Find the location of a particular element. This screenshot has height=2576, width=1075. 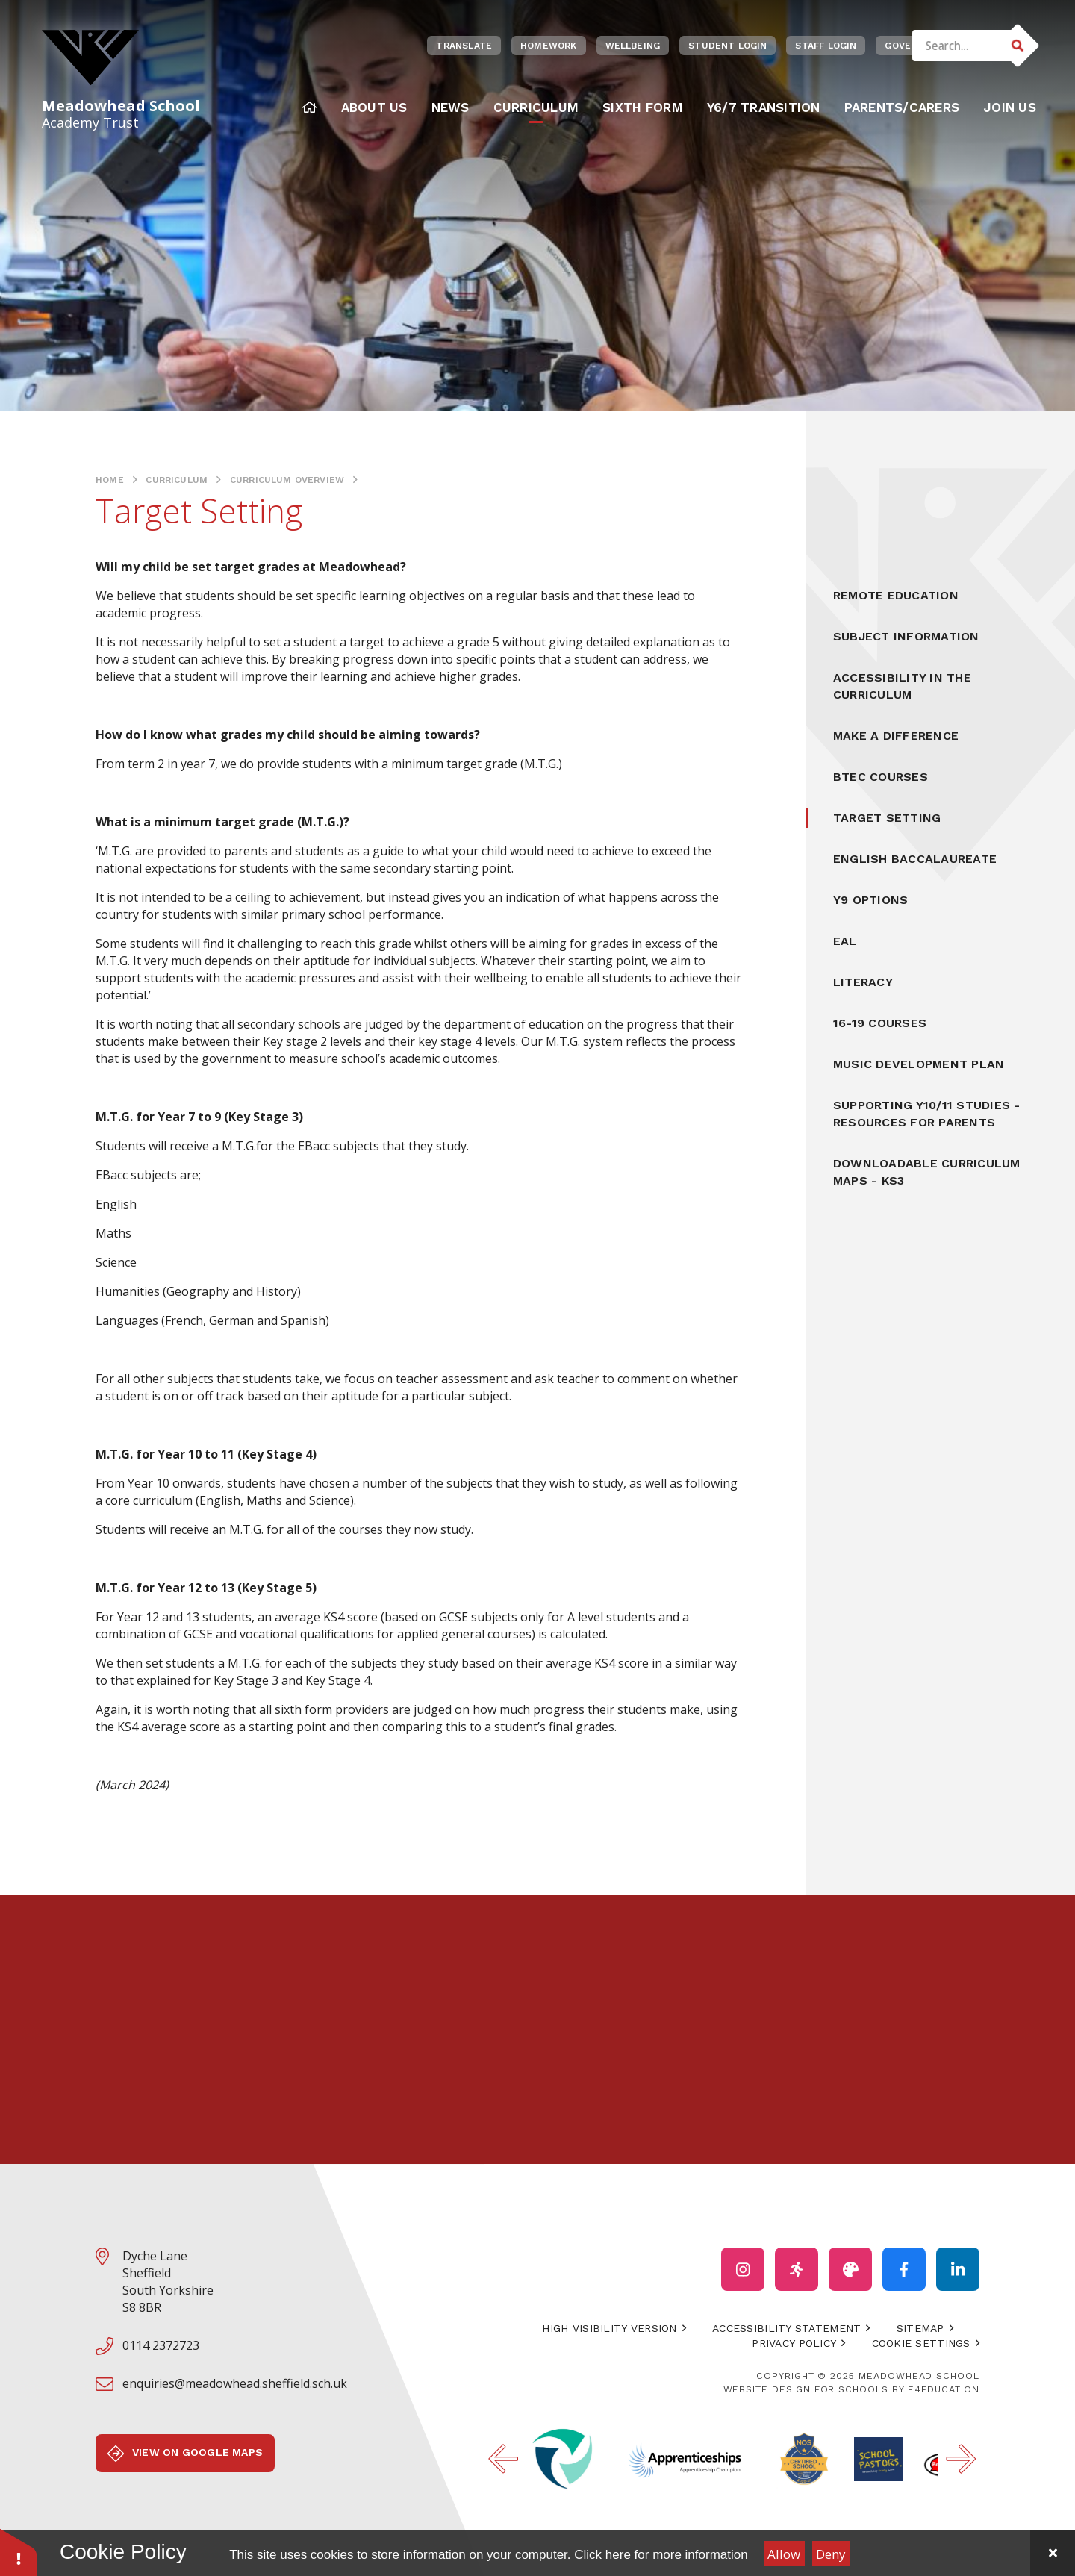

Accessibility Statement is located at coordinates (786, 2328).